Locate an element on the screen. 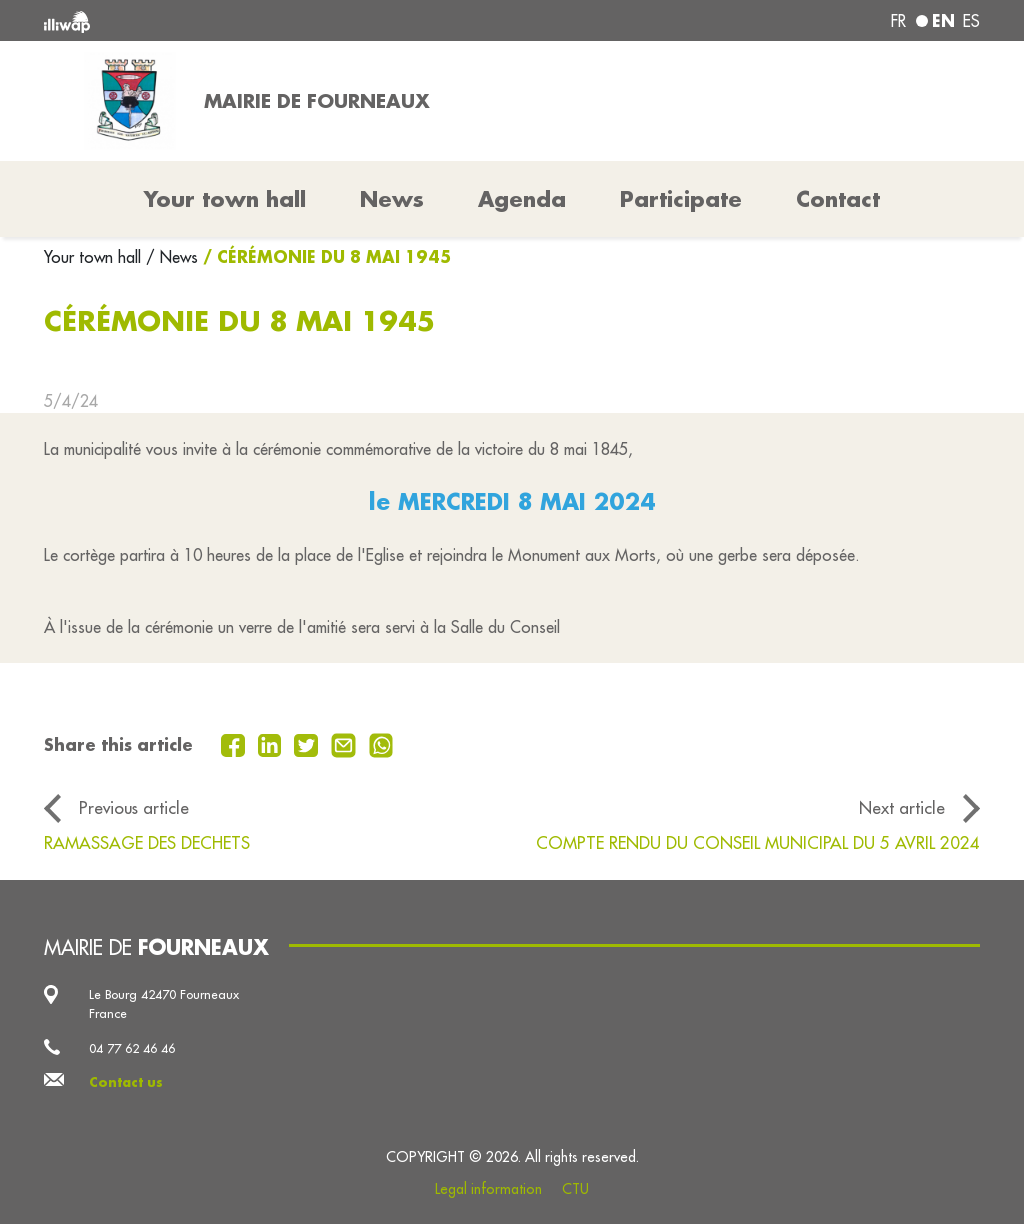 The width and height of the screenshot is (1024, 1224). Contact is located at coordinates (838, 199).